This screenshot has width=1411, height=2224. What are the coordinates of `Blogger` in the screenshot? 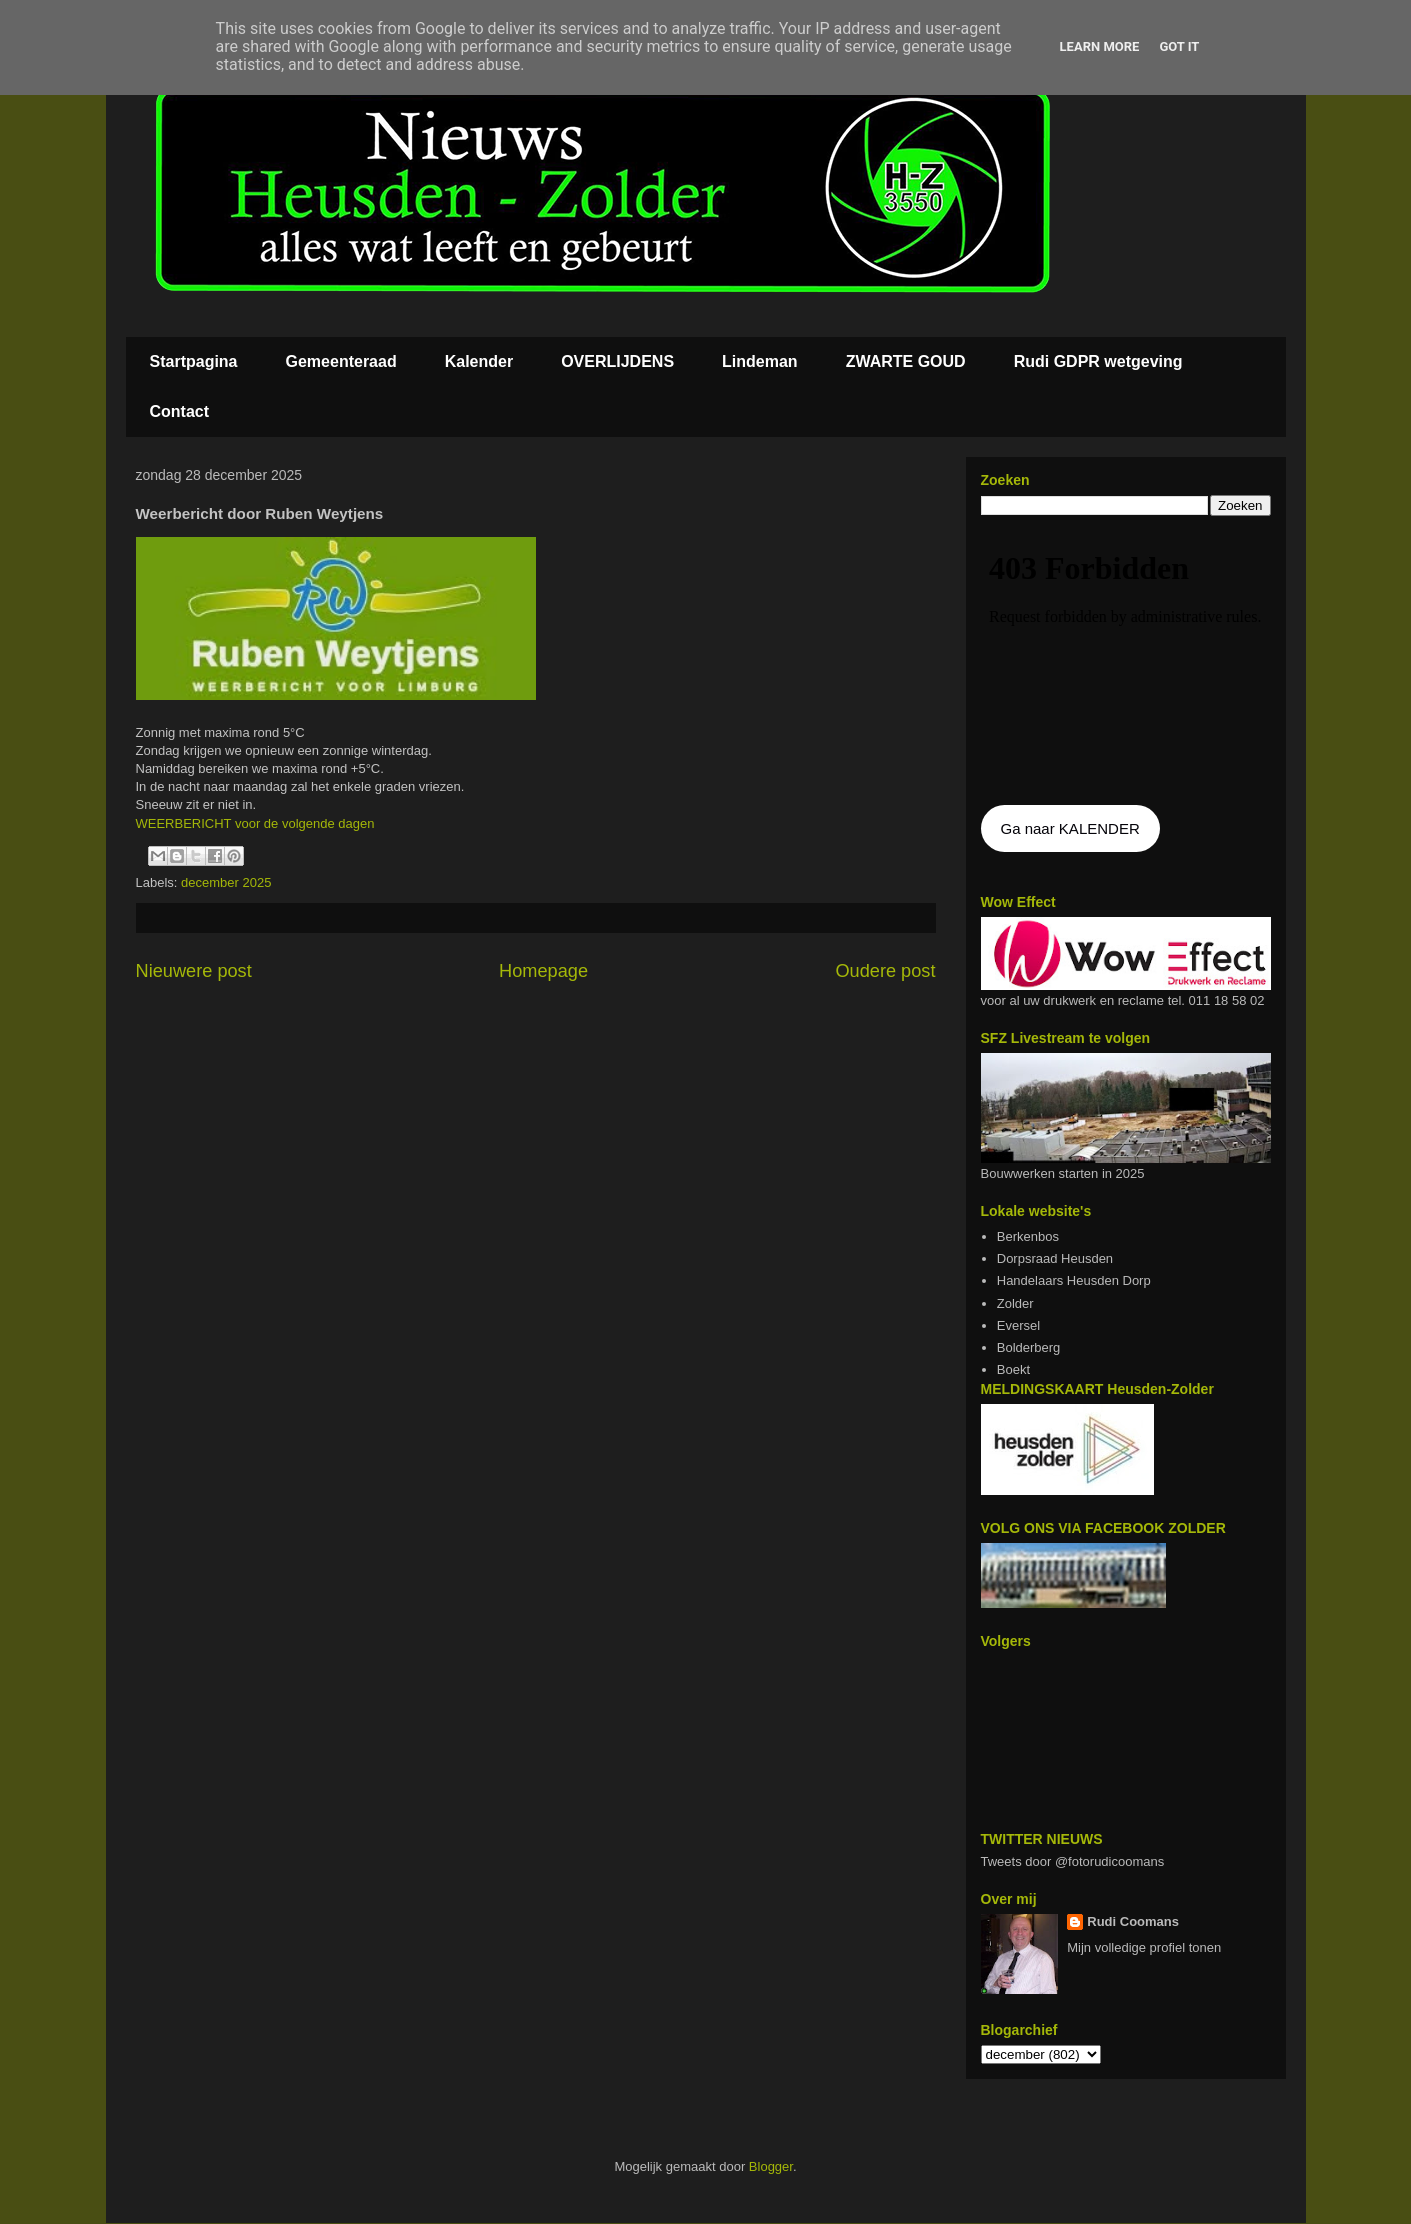 It's located at (771, 2166).